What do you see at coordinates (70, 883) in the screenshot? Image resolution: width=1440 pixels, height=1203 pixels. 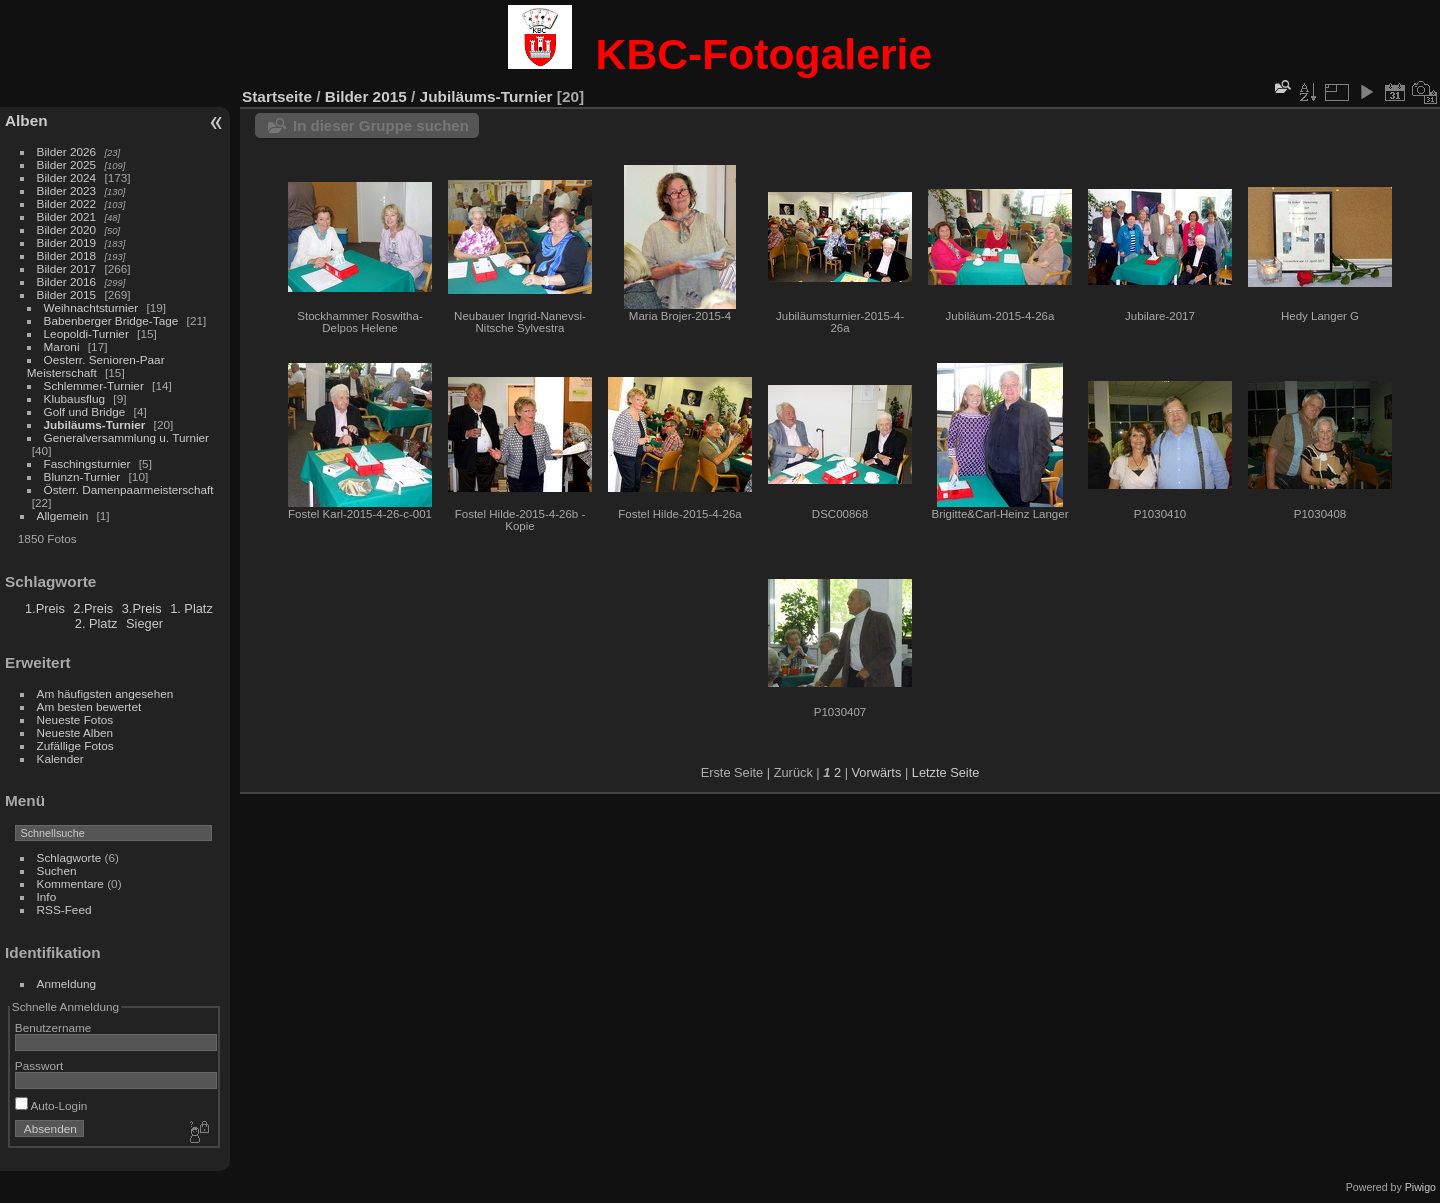 I see `Kommentare` at bounding box center [70, 883].